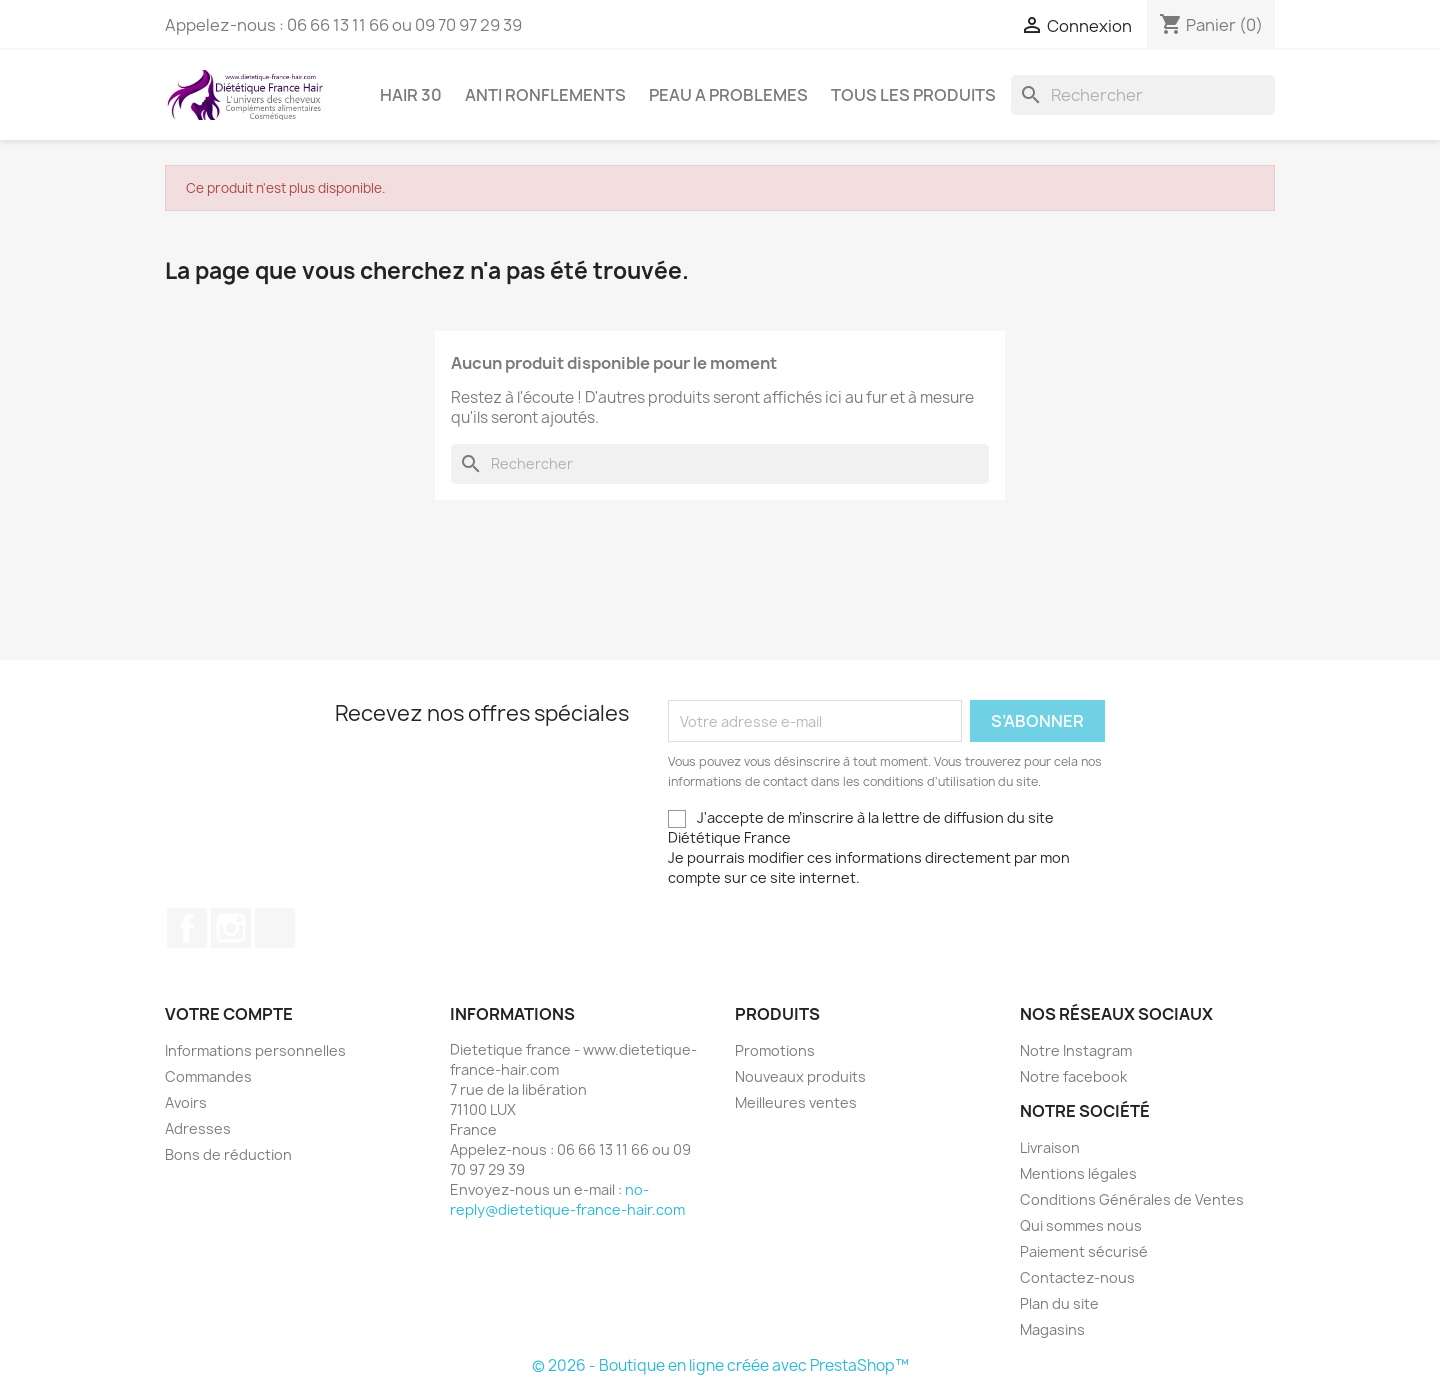 The height and width of the screenshot is (1392, 1440). Describe the element at coordinates (1081, 1225) in the screenshot. I see `Qui sommes nous` at that location.